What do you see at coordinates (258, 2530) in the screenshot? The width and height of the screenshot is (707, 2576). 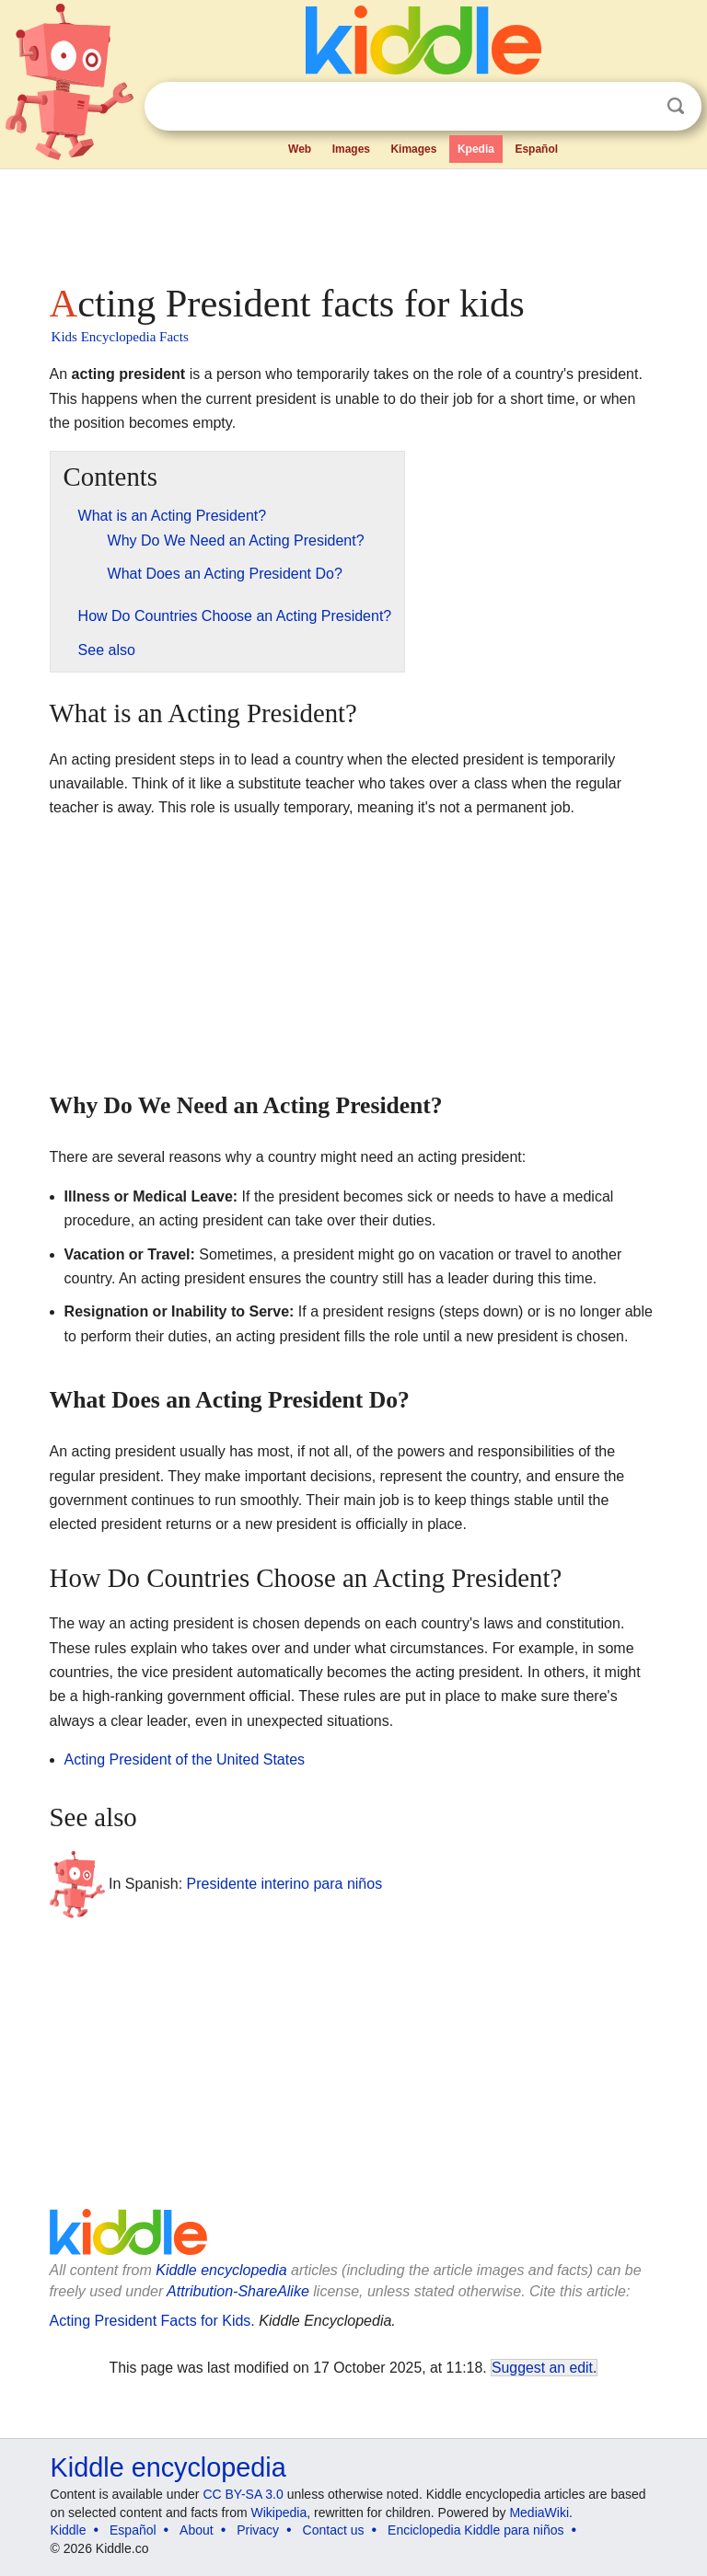 I see `Privacy` at bounding box center [258, 2530].